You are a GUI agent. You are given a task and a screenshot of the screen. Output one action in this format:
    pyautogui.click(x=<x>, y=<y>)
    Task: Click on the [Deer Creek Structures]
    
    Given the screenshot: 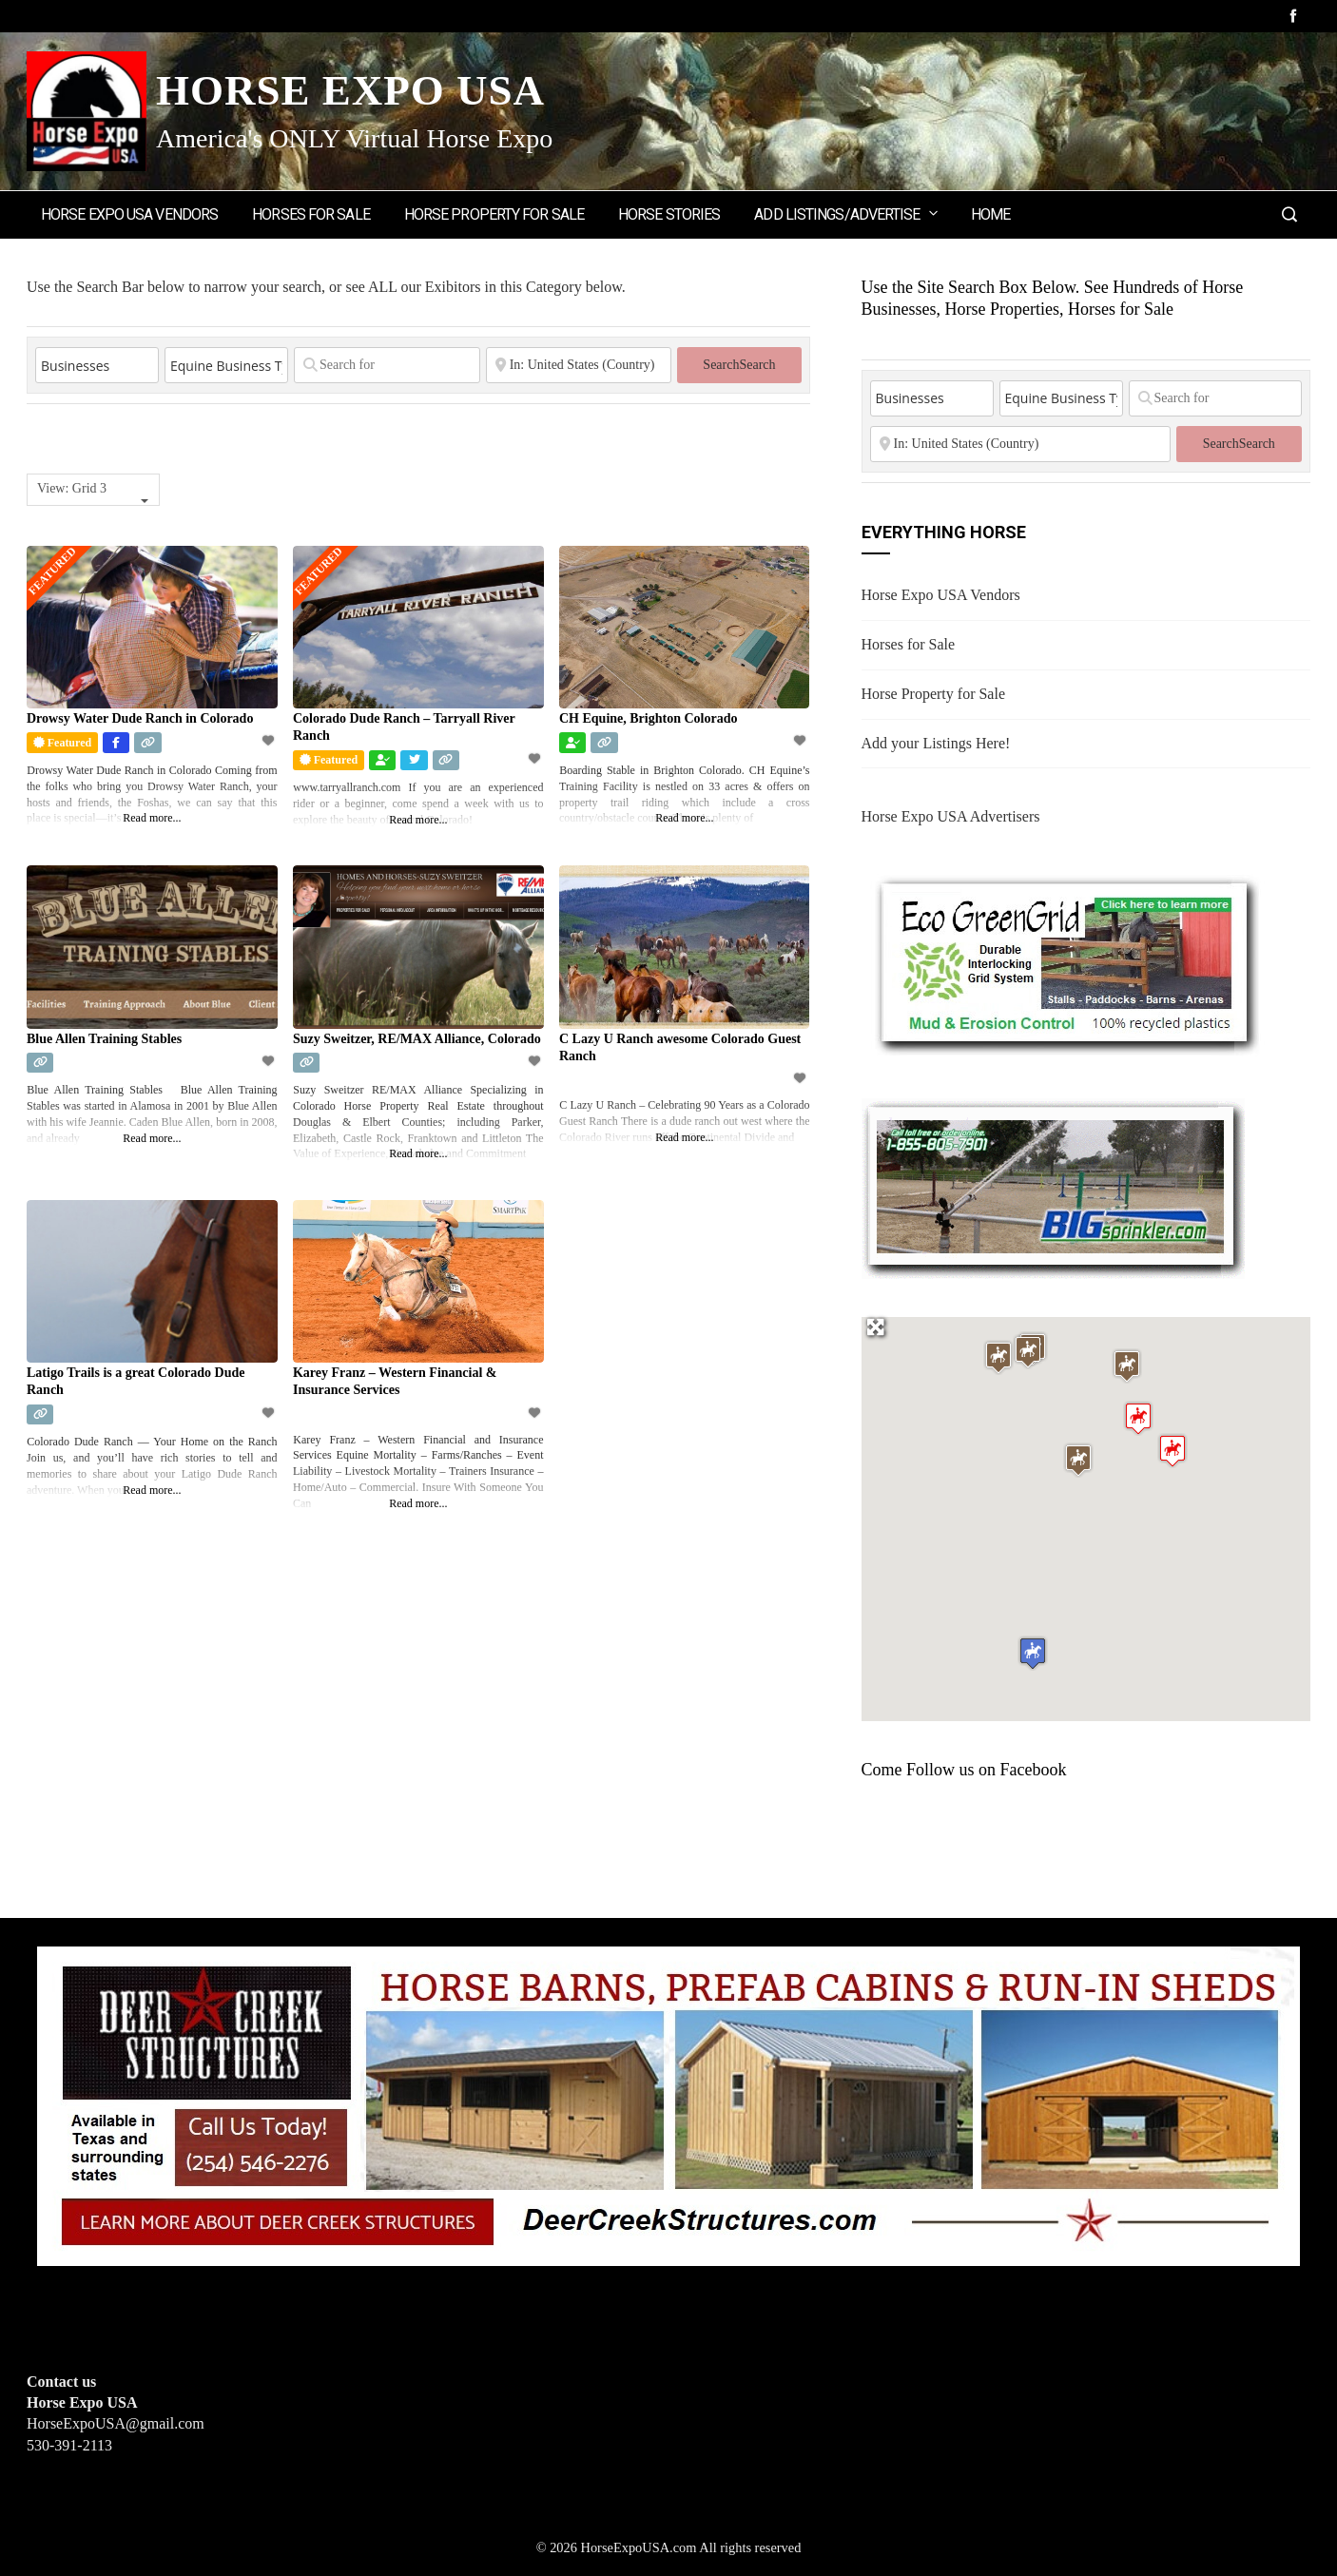 What is the action you would take?
    pyautogui.click(x=668, y=2104)
    